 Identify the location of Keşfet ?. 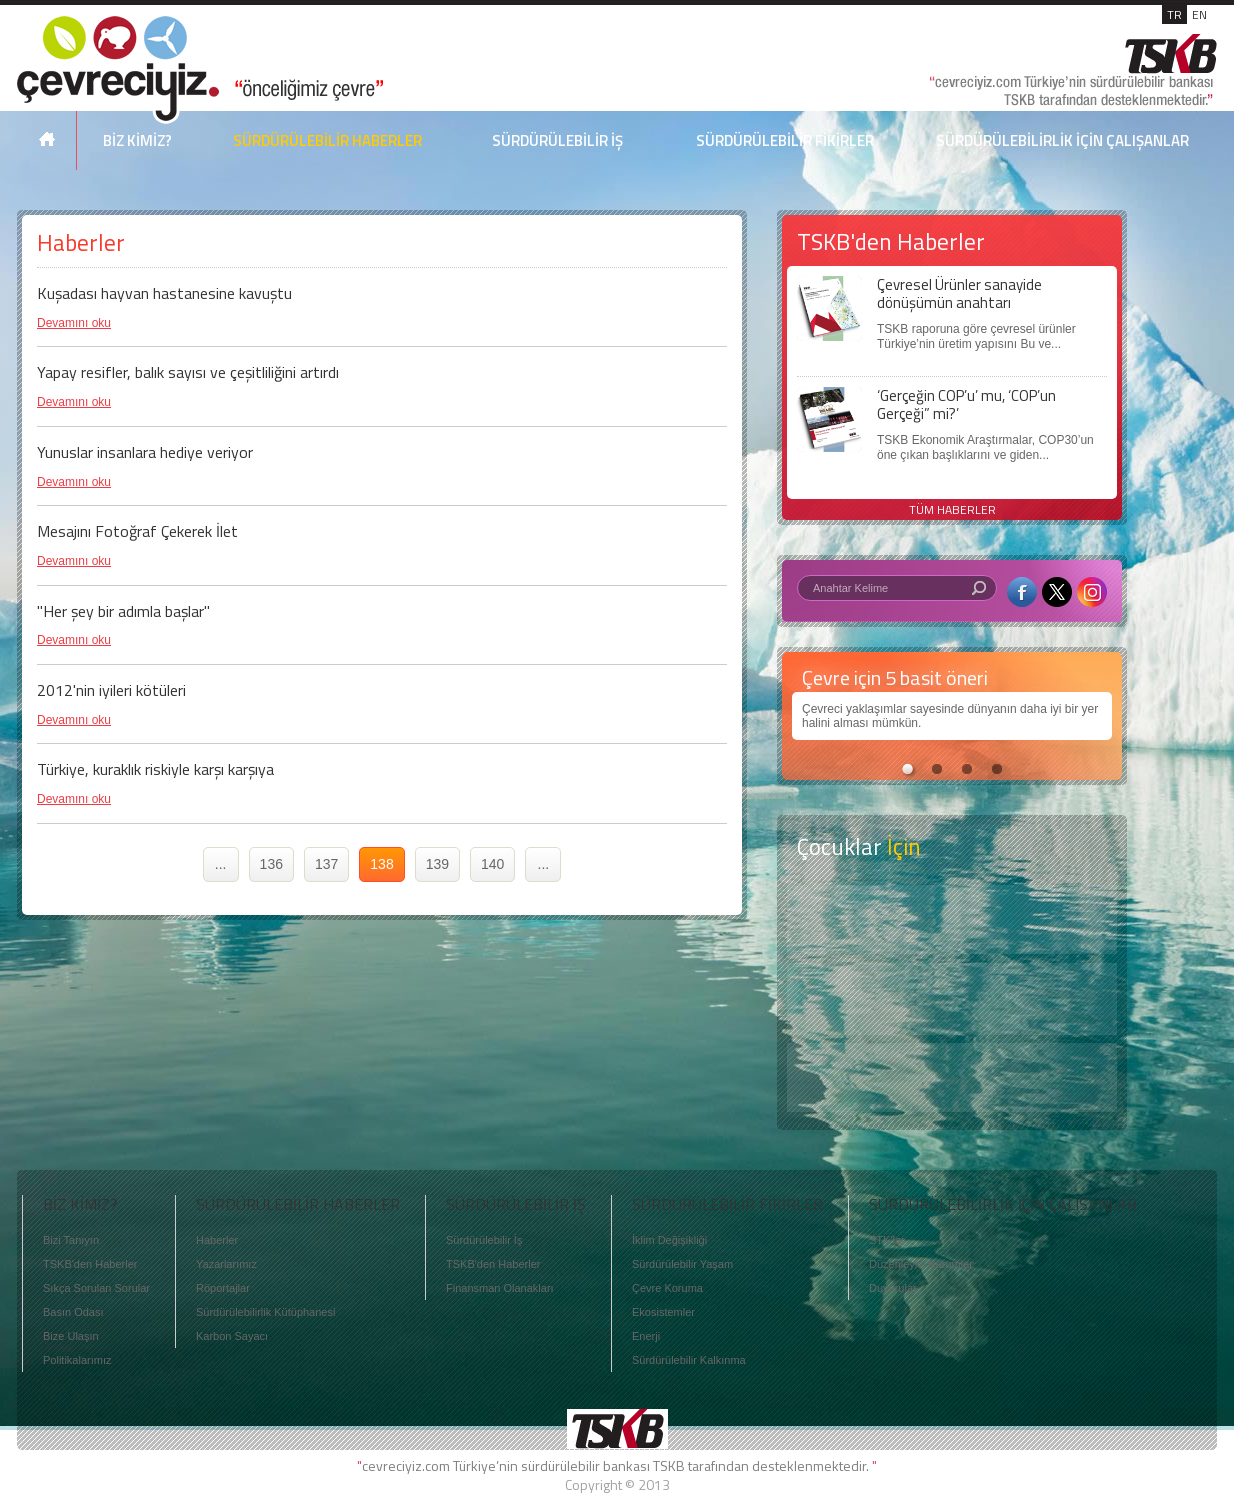
(952, 919).